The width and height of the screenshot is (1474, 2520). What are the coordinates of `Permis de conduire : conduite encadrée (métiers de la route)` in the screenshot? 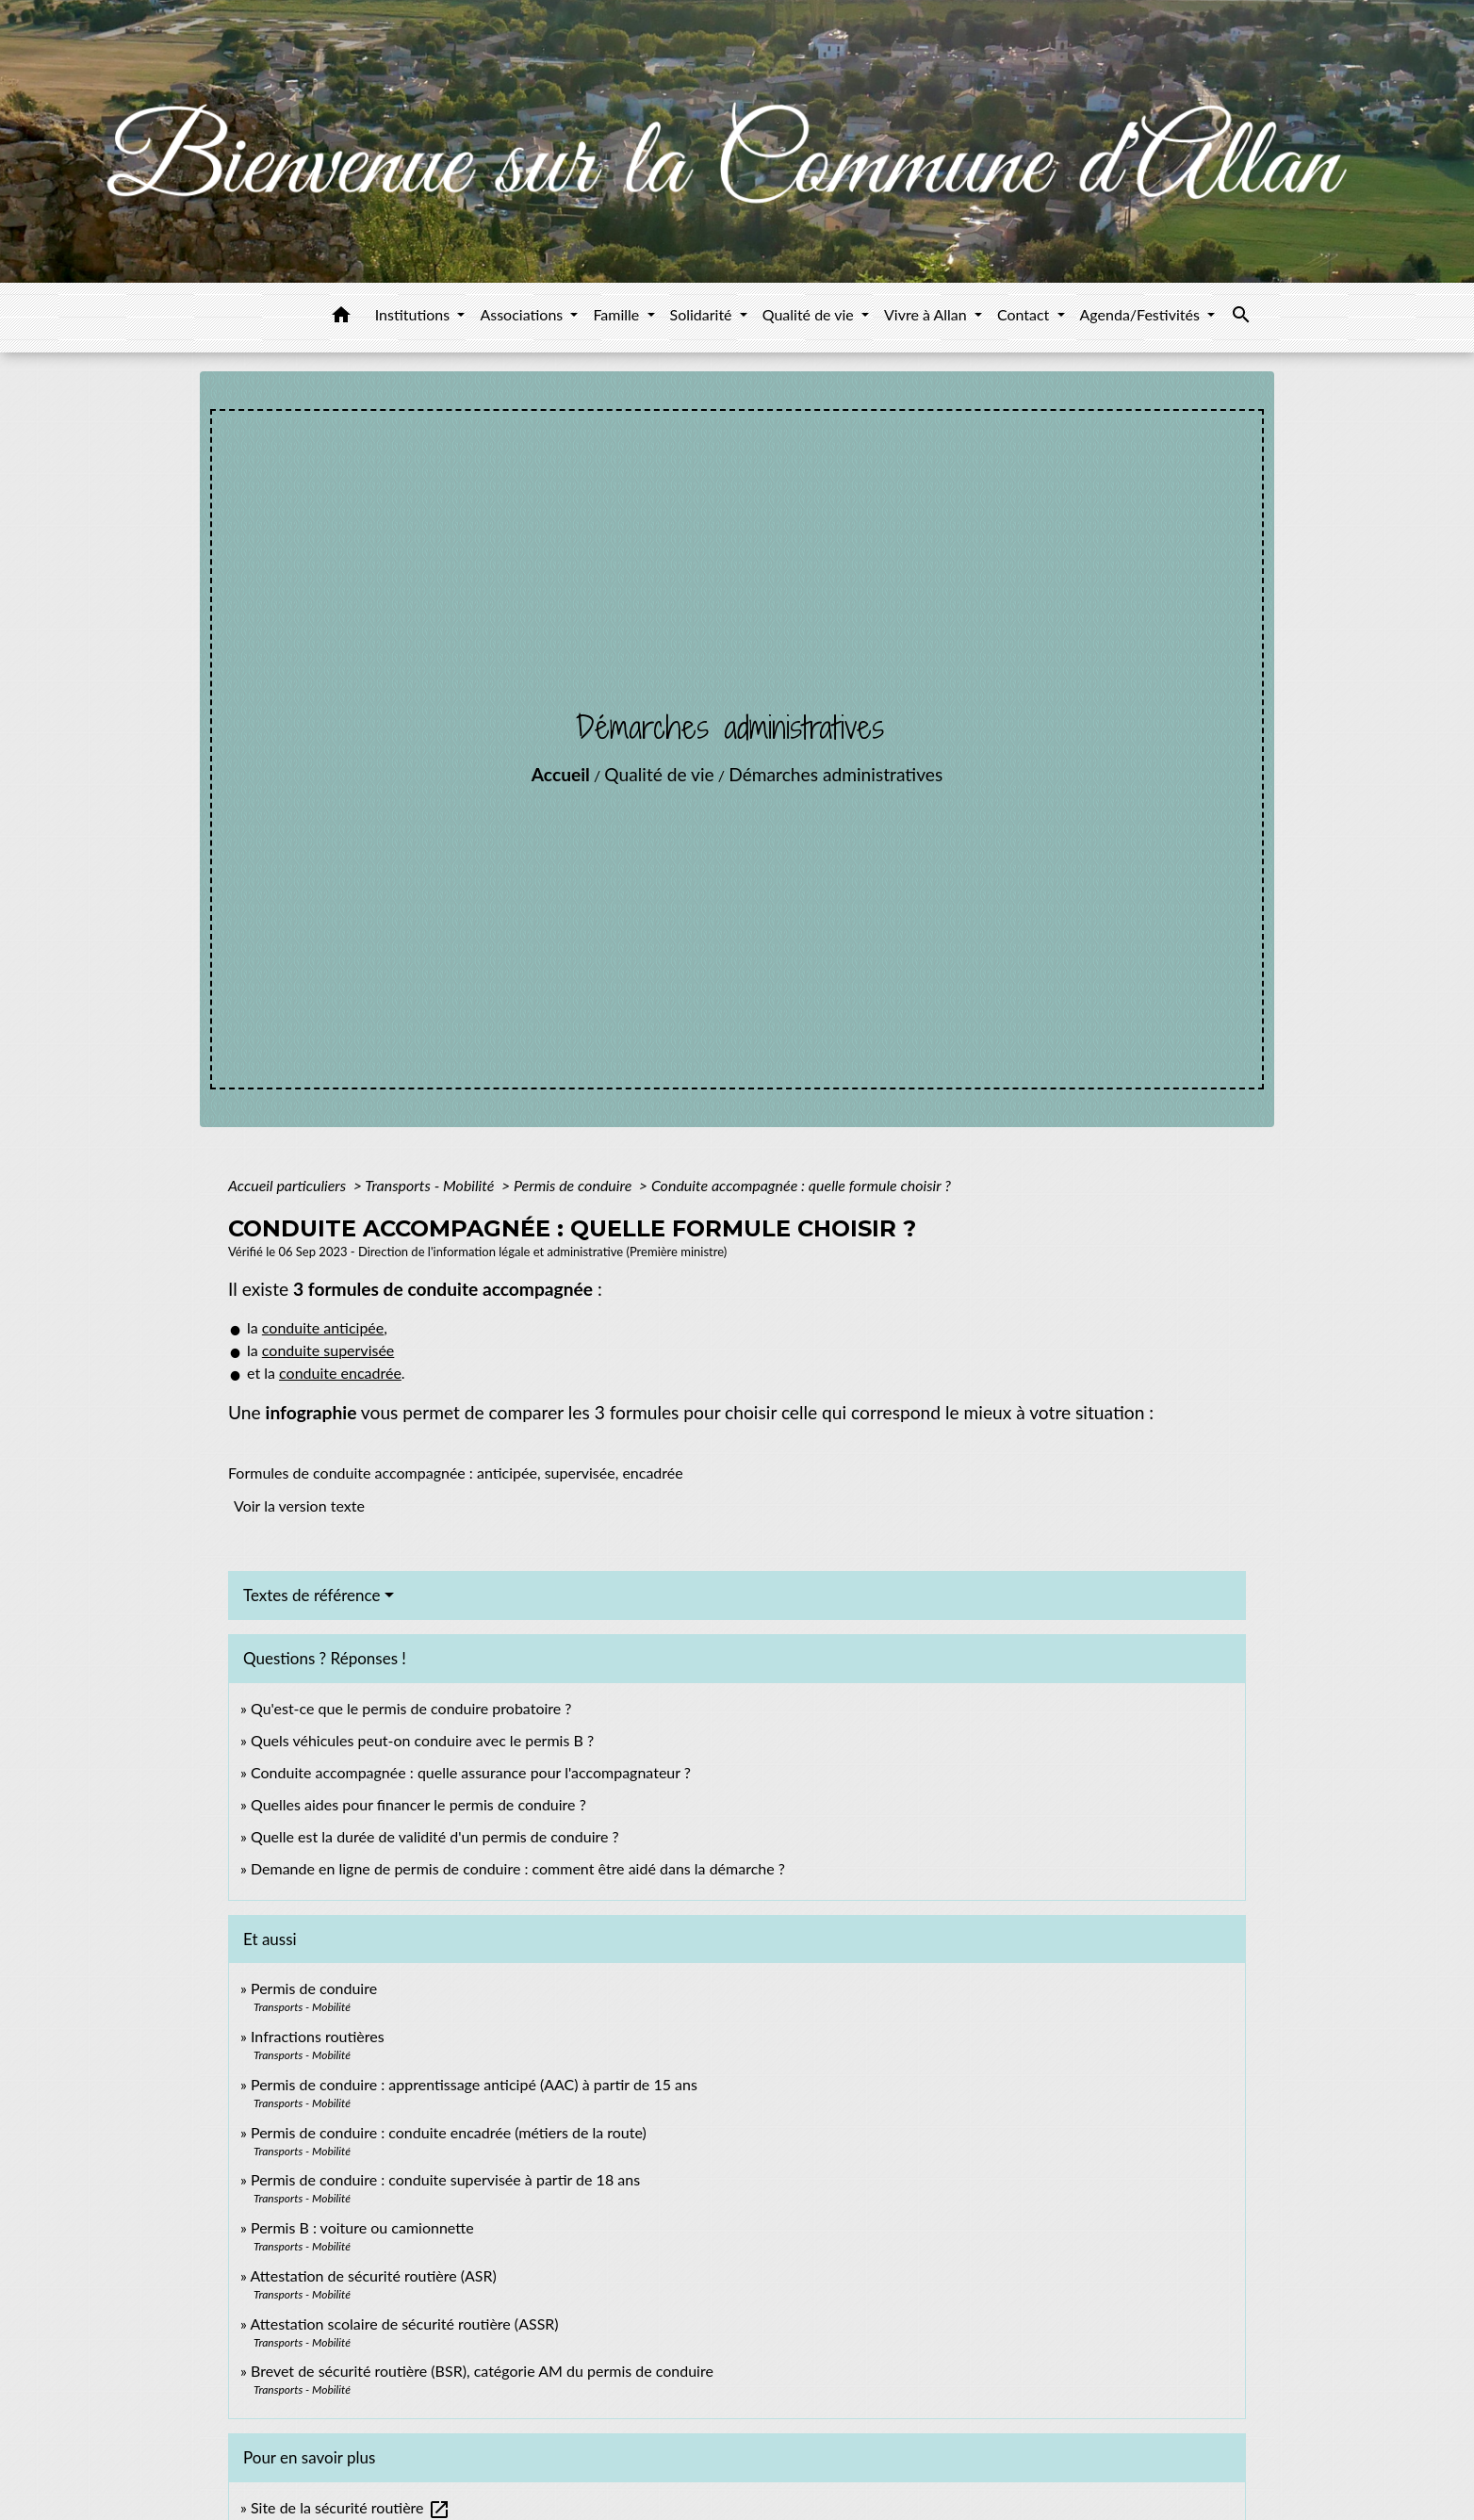 It's located at (449, 2132).